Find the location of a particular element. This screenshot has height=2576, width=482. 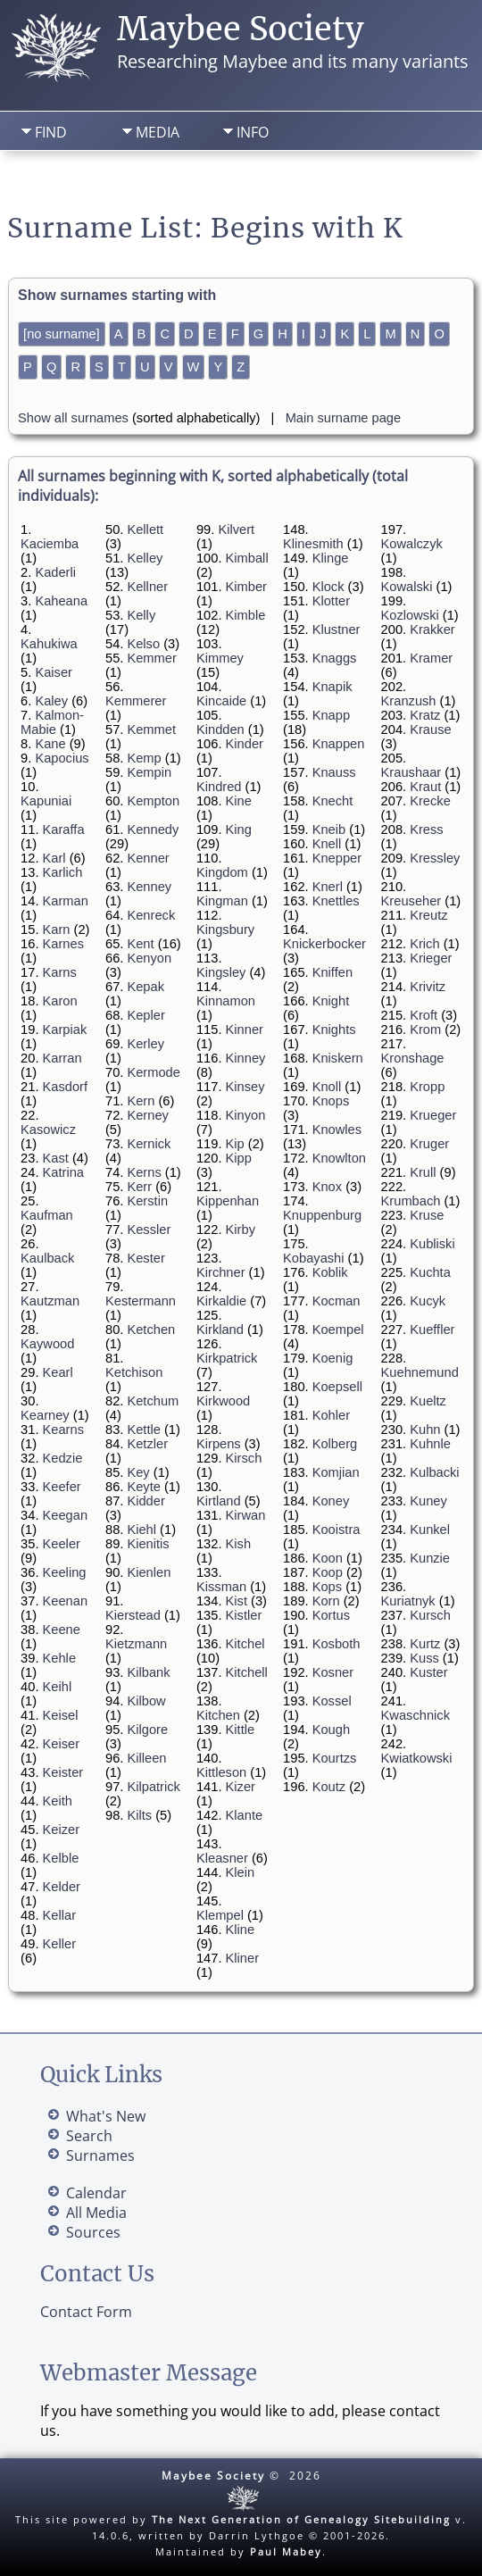

Kirchner is located at coordinates (220, 1272).